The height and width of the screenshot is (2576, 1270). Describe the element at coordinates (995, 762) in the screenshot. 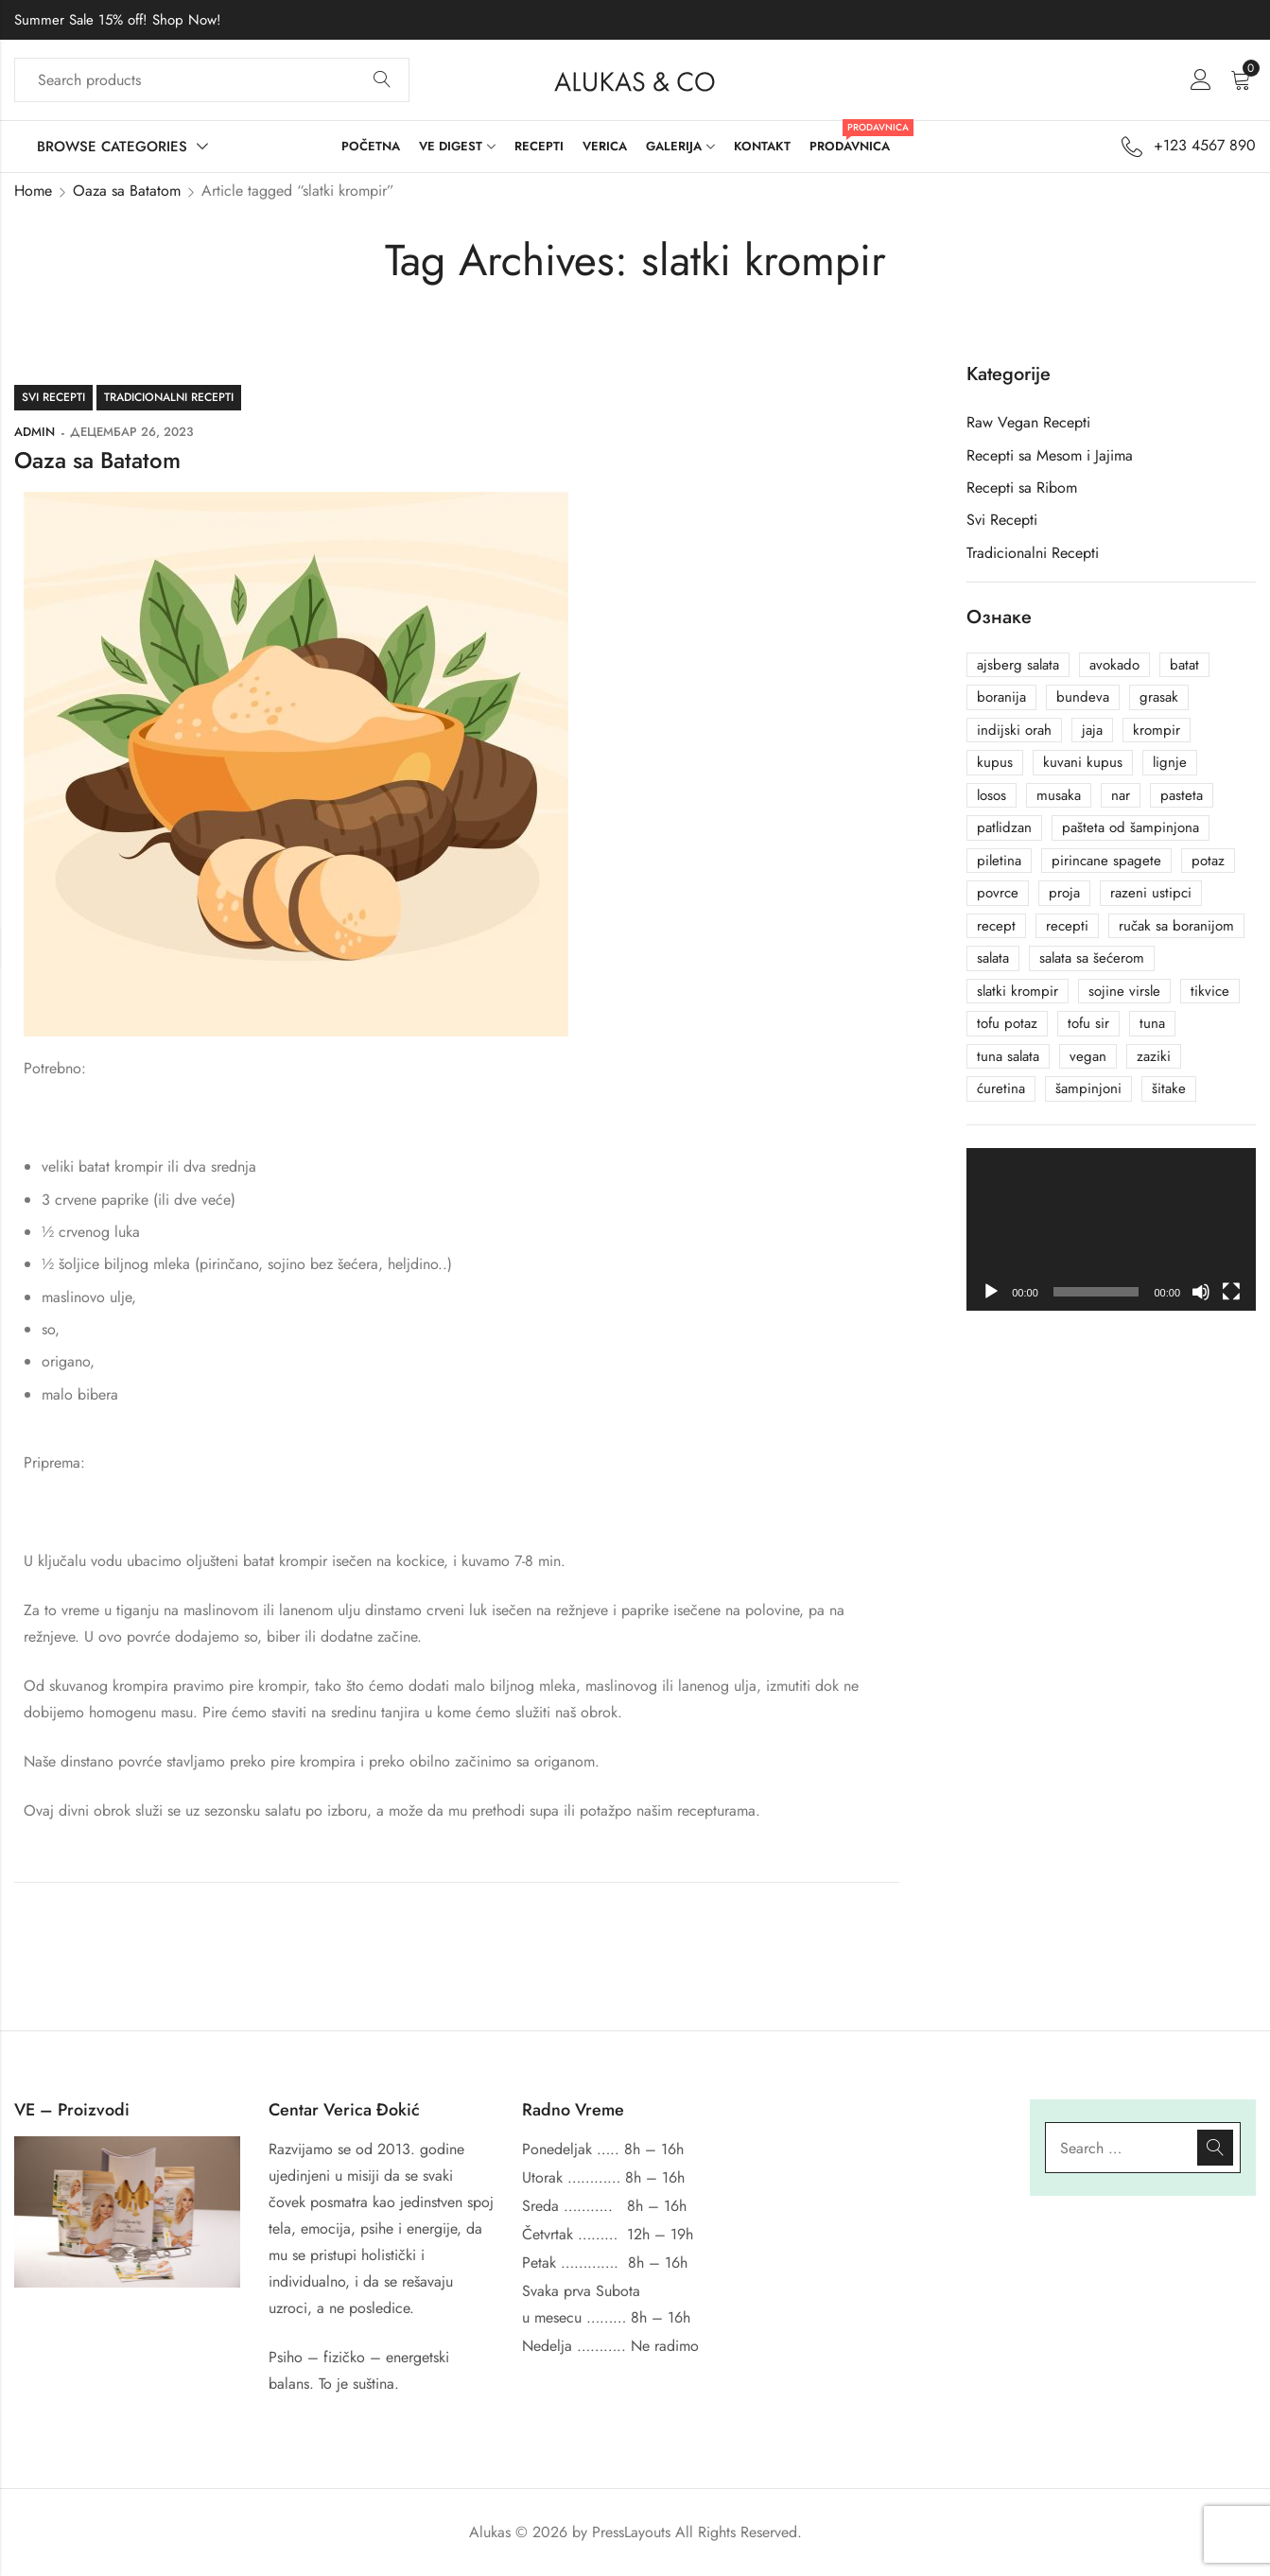

I see `kupus [kupus (1 ставка)]` at that location.